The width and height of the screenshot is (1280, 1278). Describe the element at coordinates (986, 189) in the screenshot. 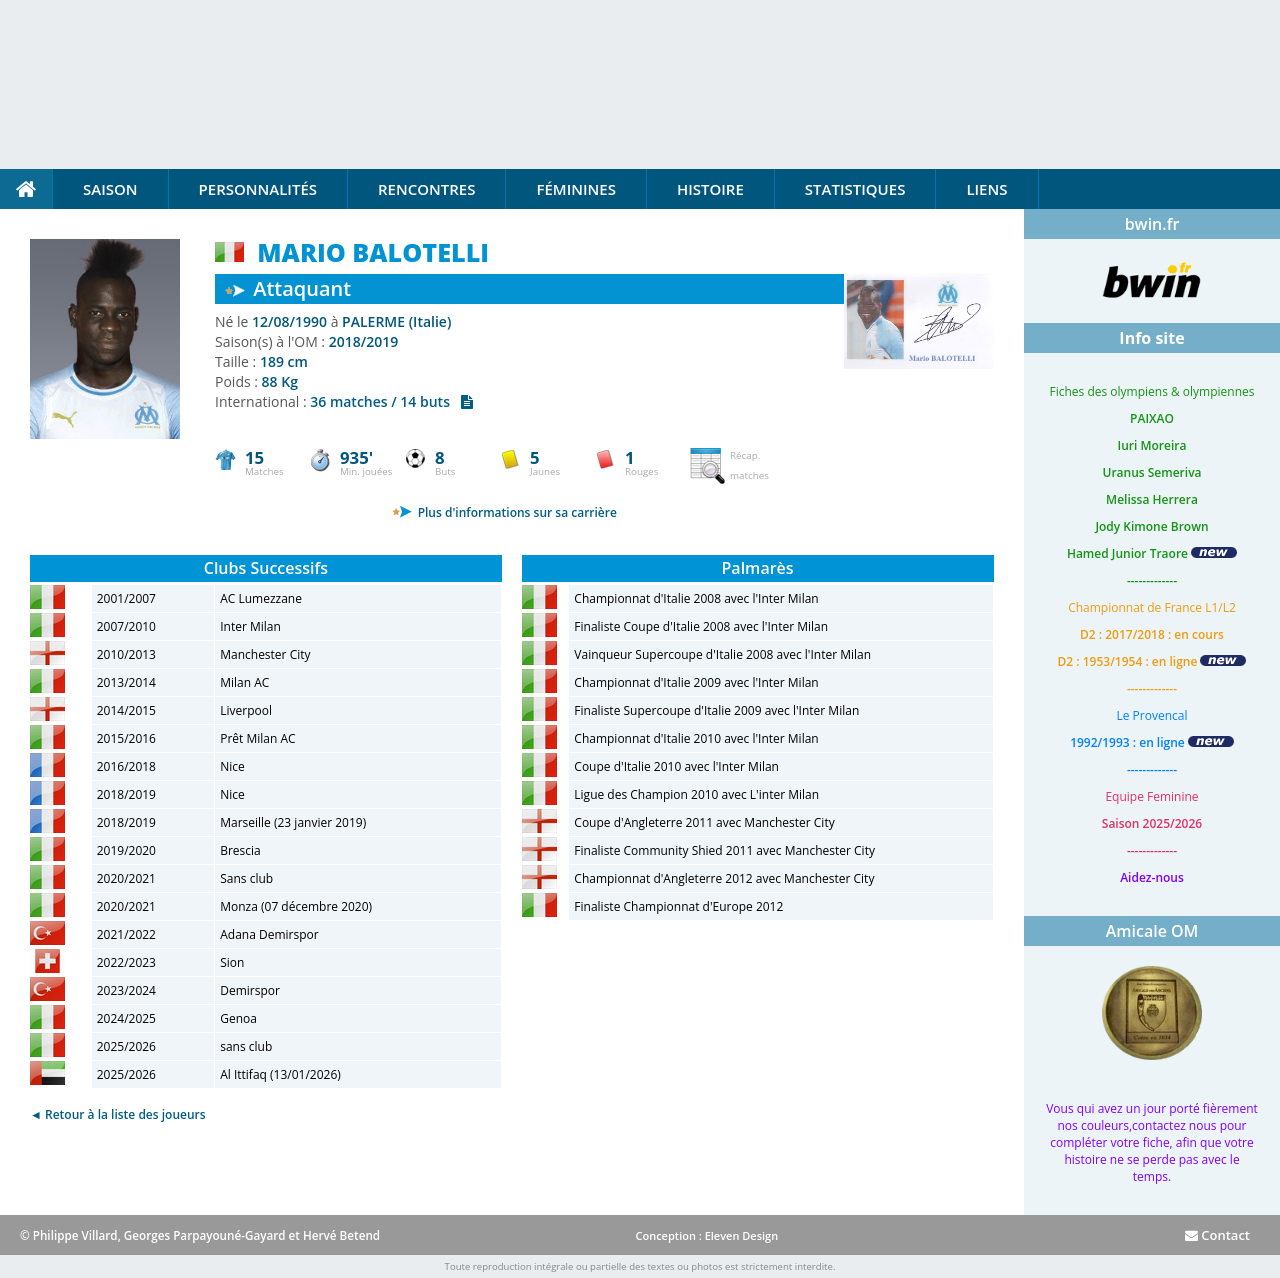

I see `Liens` at that location.